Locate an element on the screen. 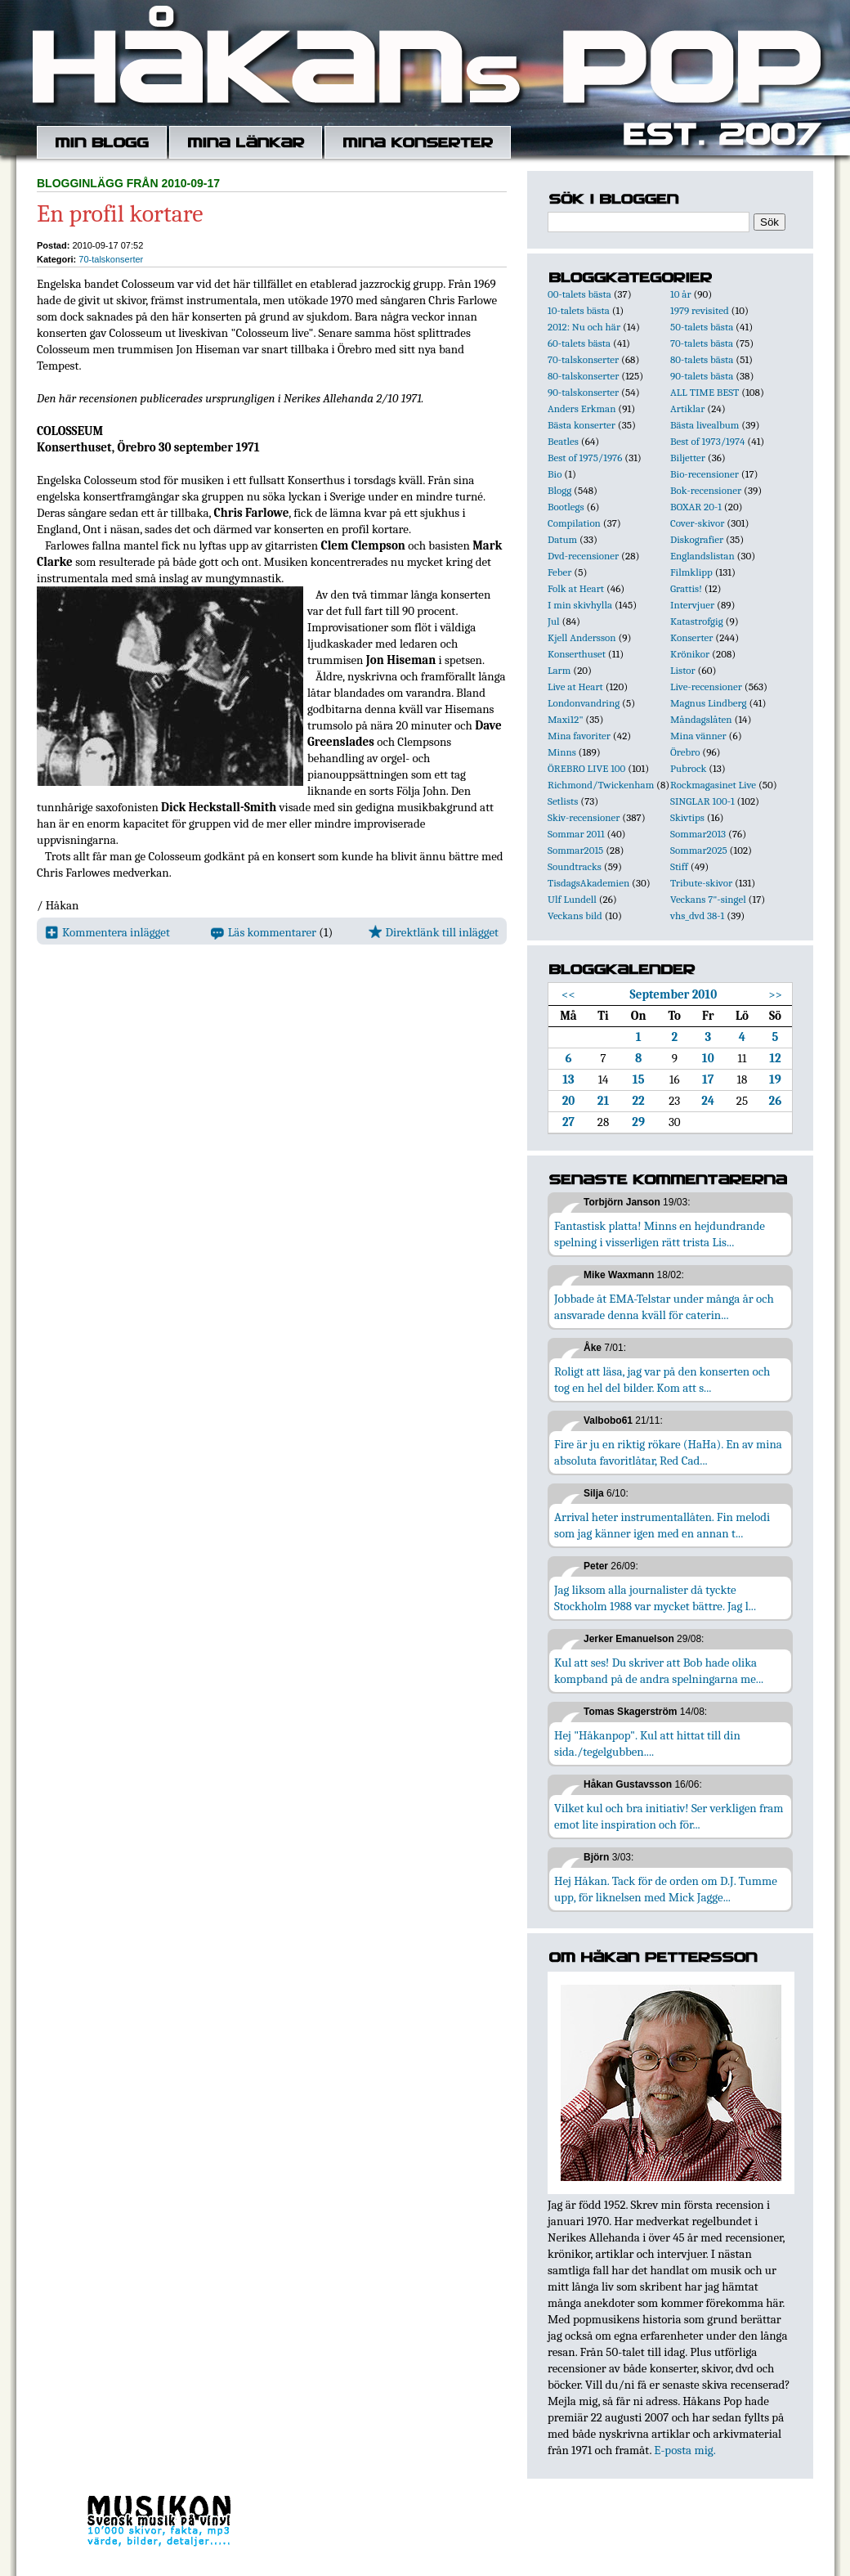  Läs kommentarer is located at coordinates (263, 932).